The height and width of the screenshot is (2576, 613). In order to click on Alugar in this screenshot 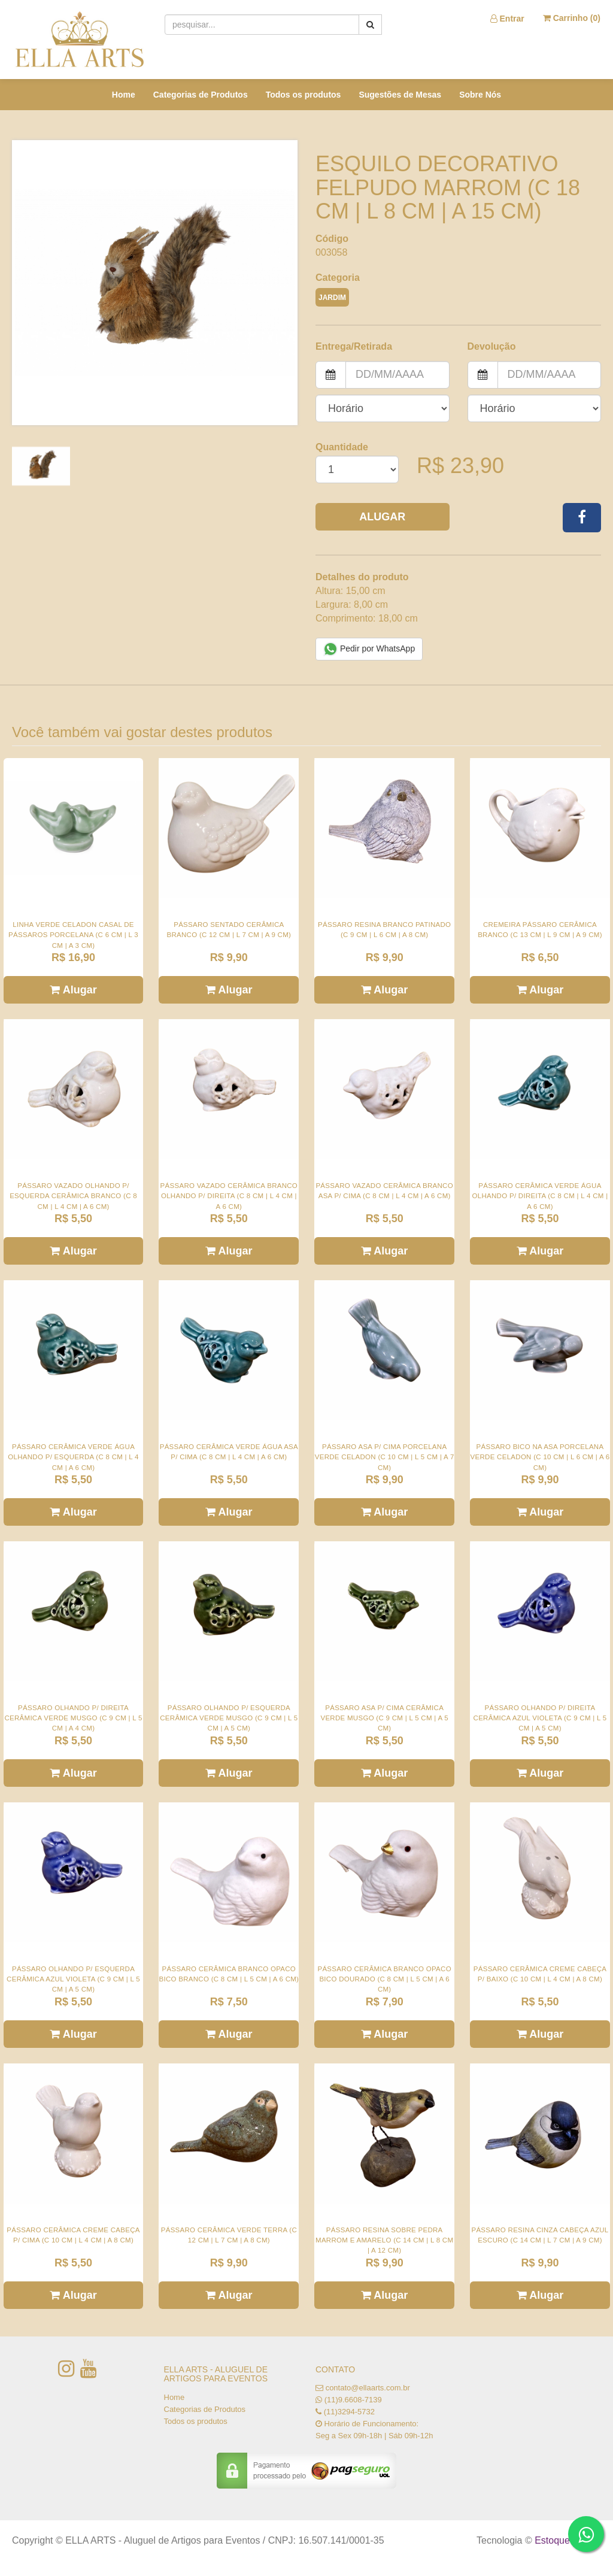, I will do `click(382, 517)`.